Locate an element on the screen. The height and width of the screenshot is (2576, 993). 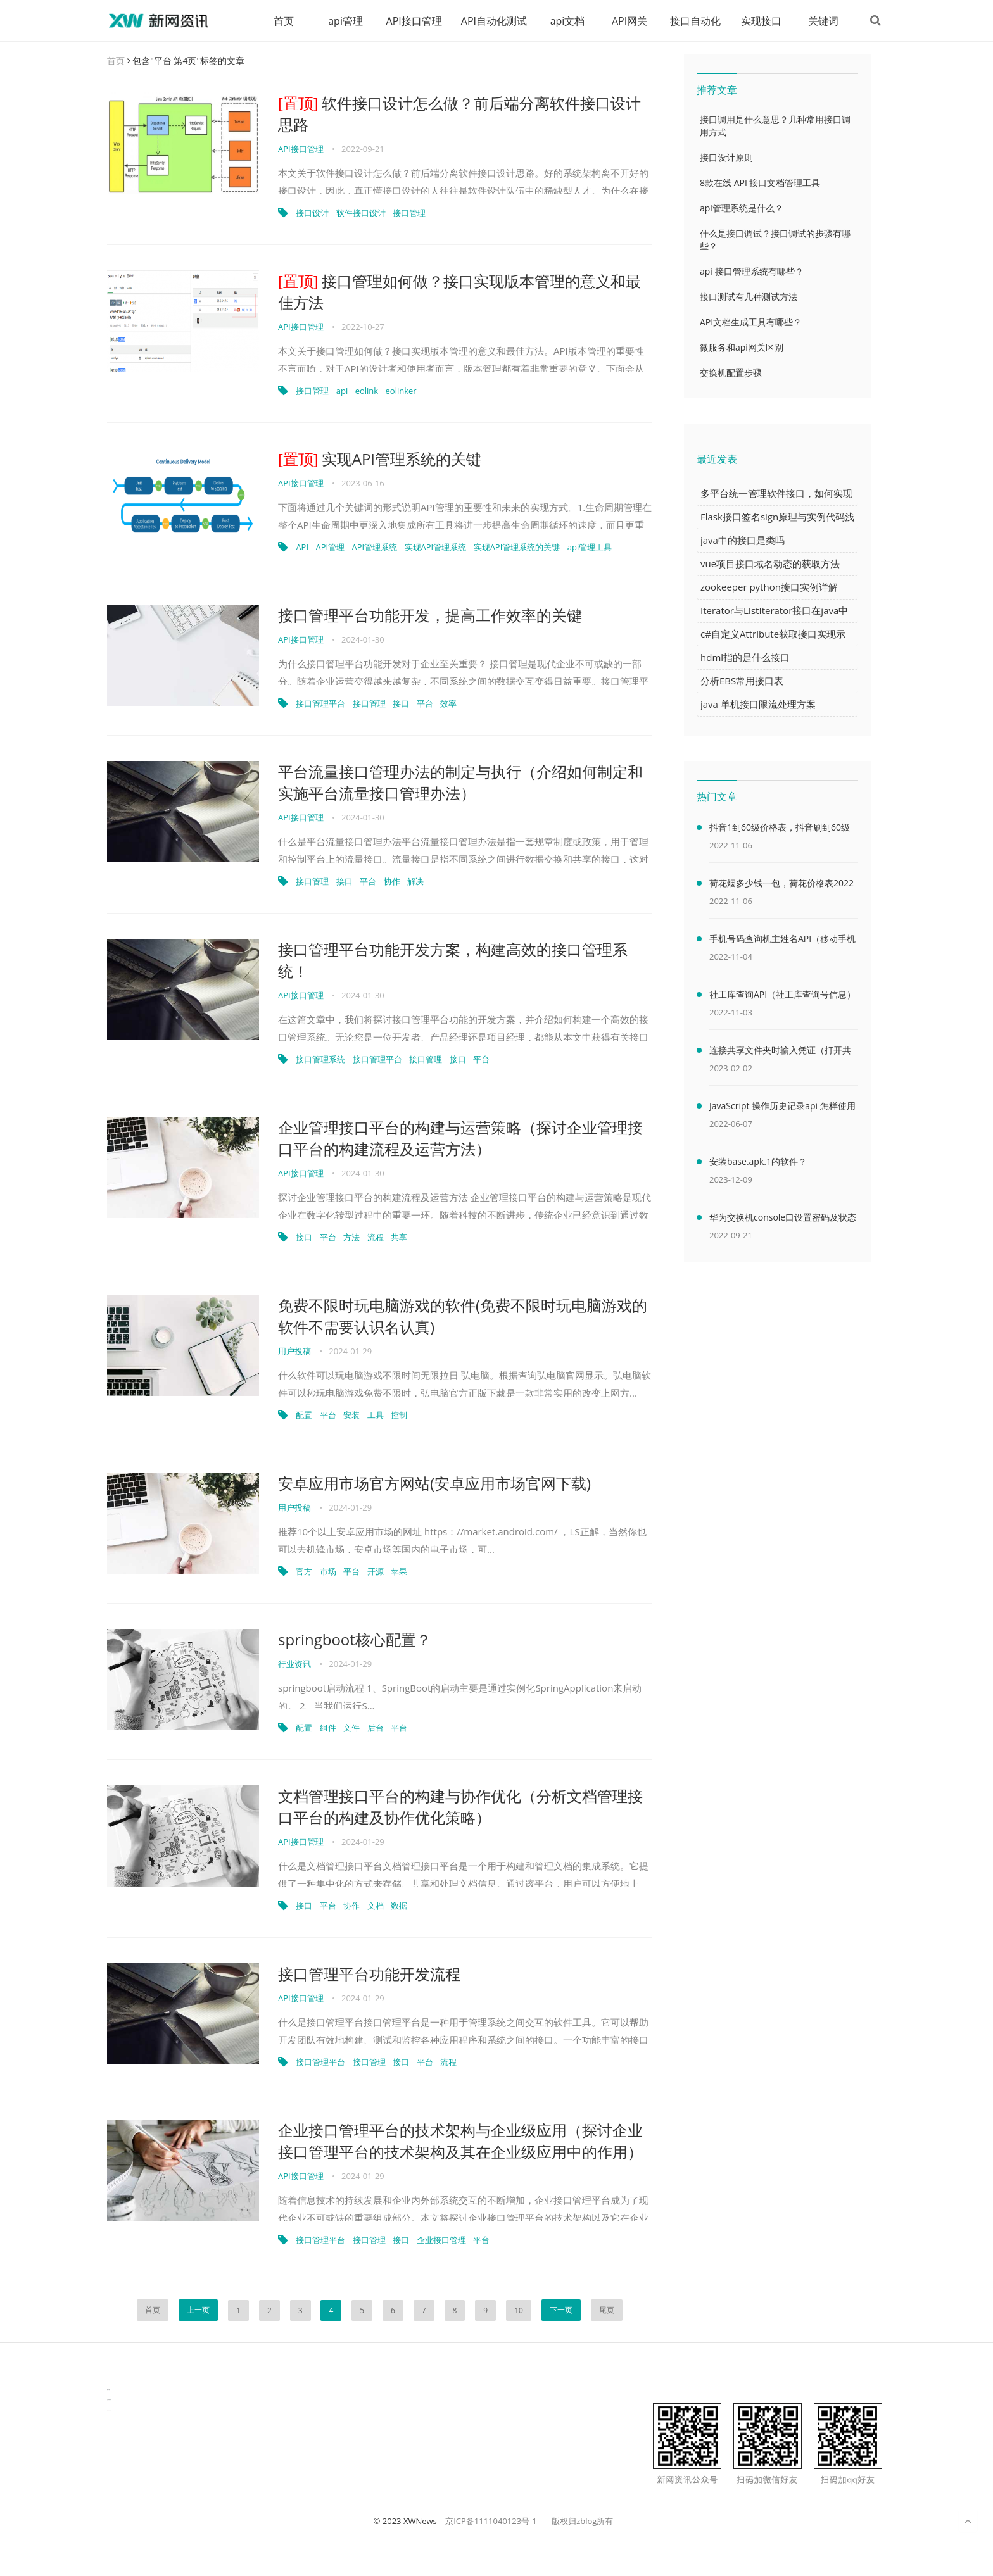
安卓应用市场官方网站(安卓应用市场官网下载) is located at coordinates (434, 1483).